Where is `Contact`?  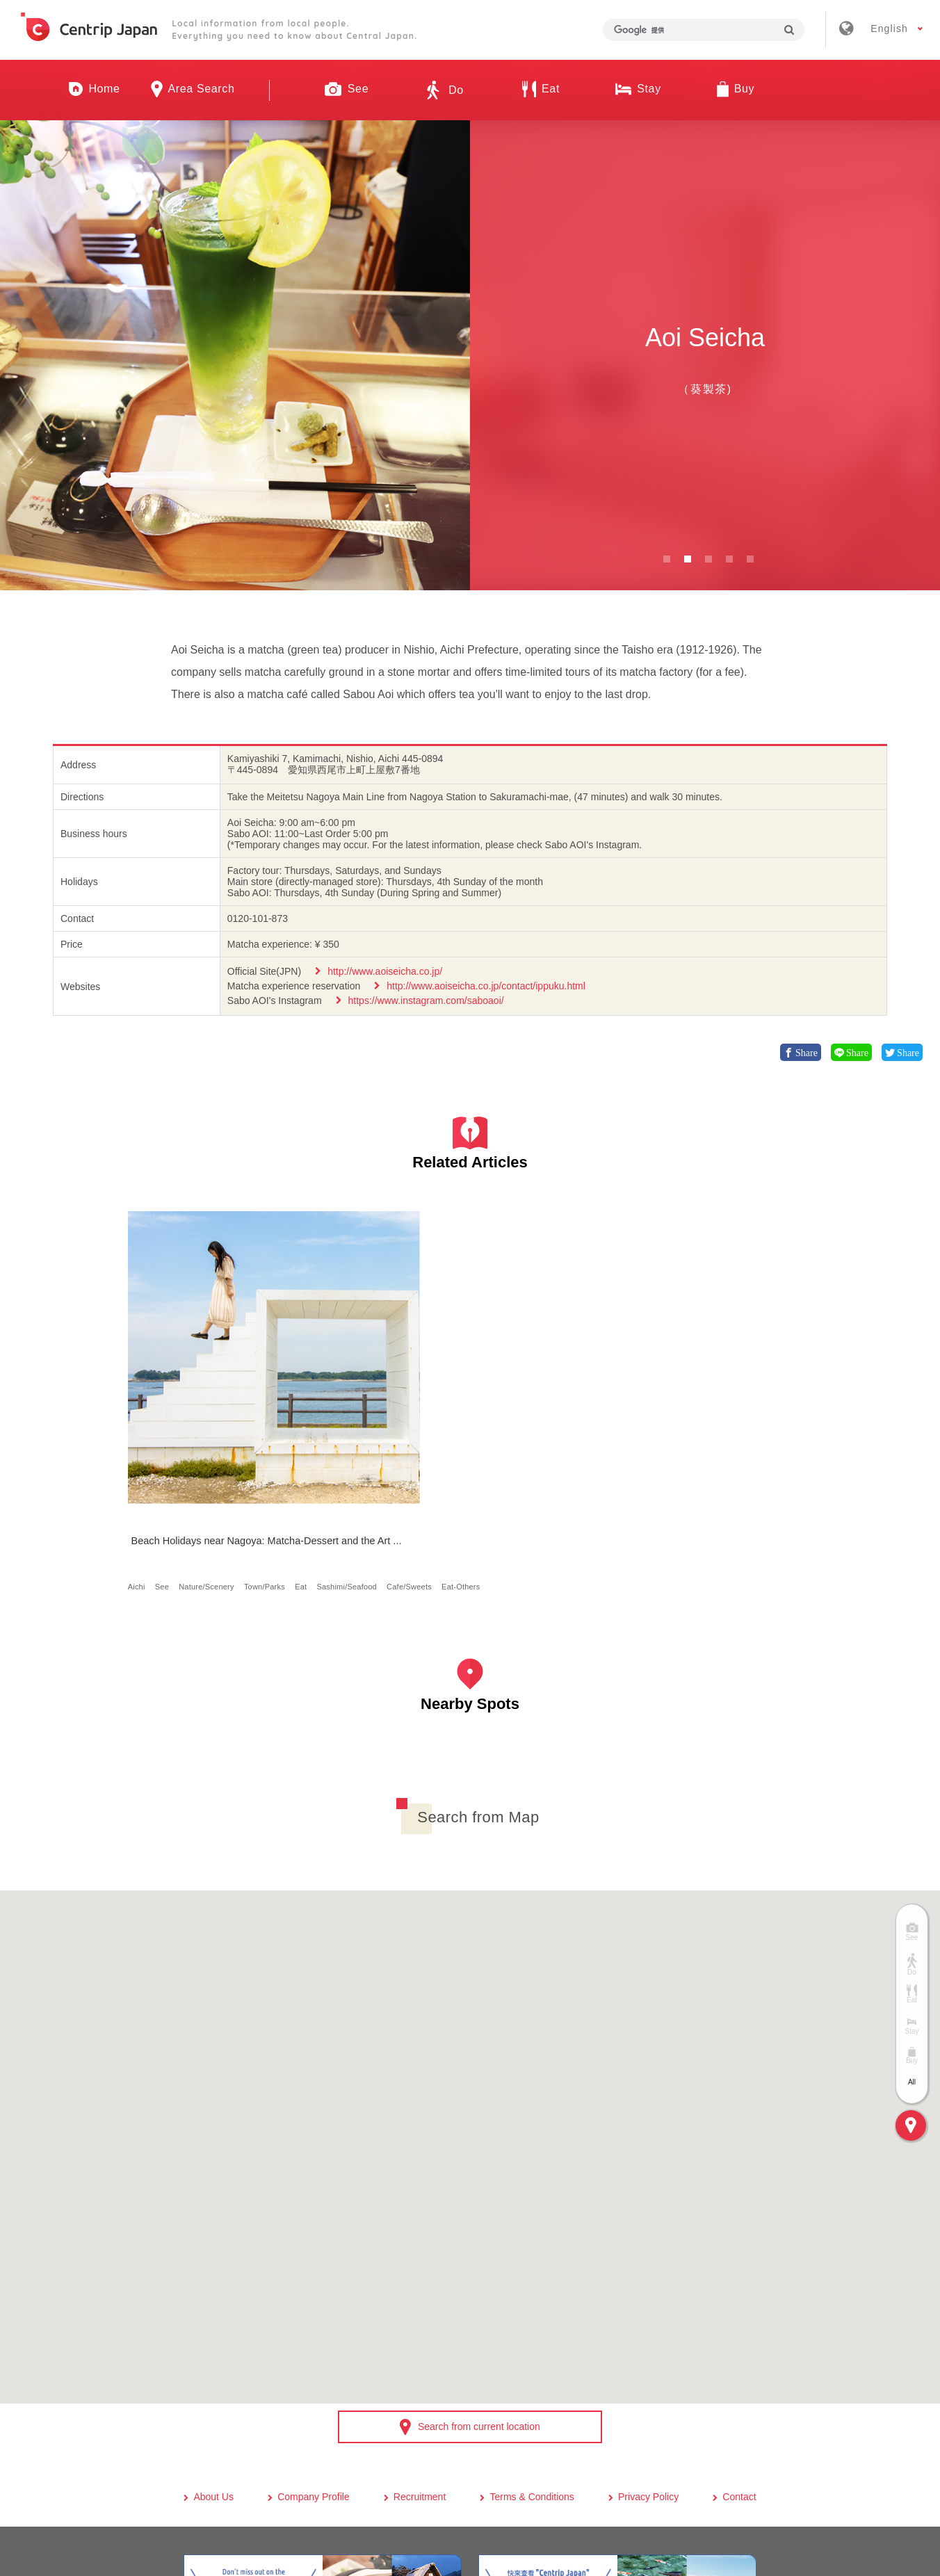 Contact is located at coordinates (739, 2371).